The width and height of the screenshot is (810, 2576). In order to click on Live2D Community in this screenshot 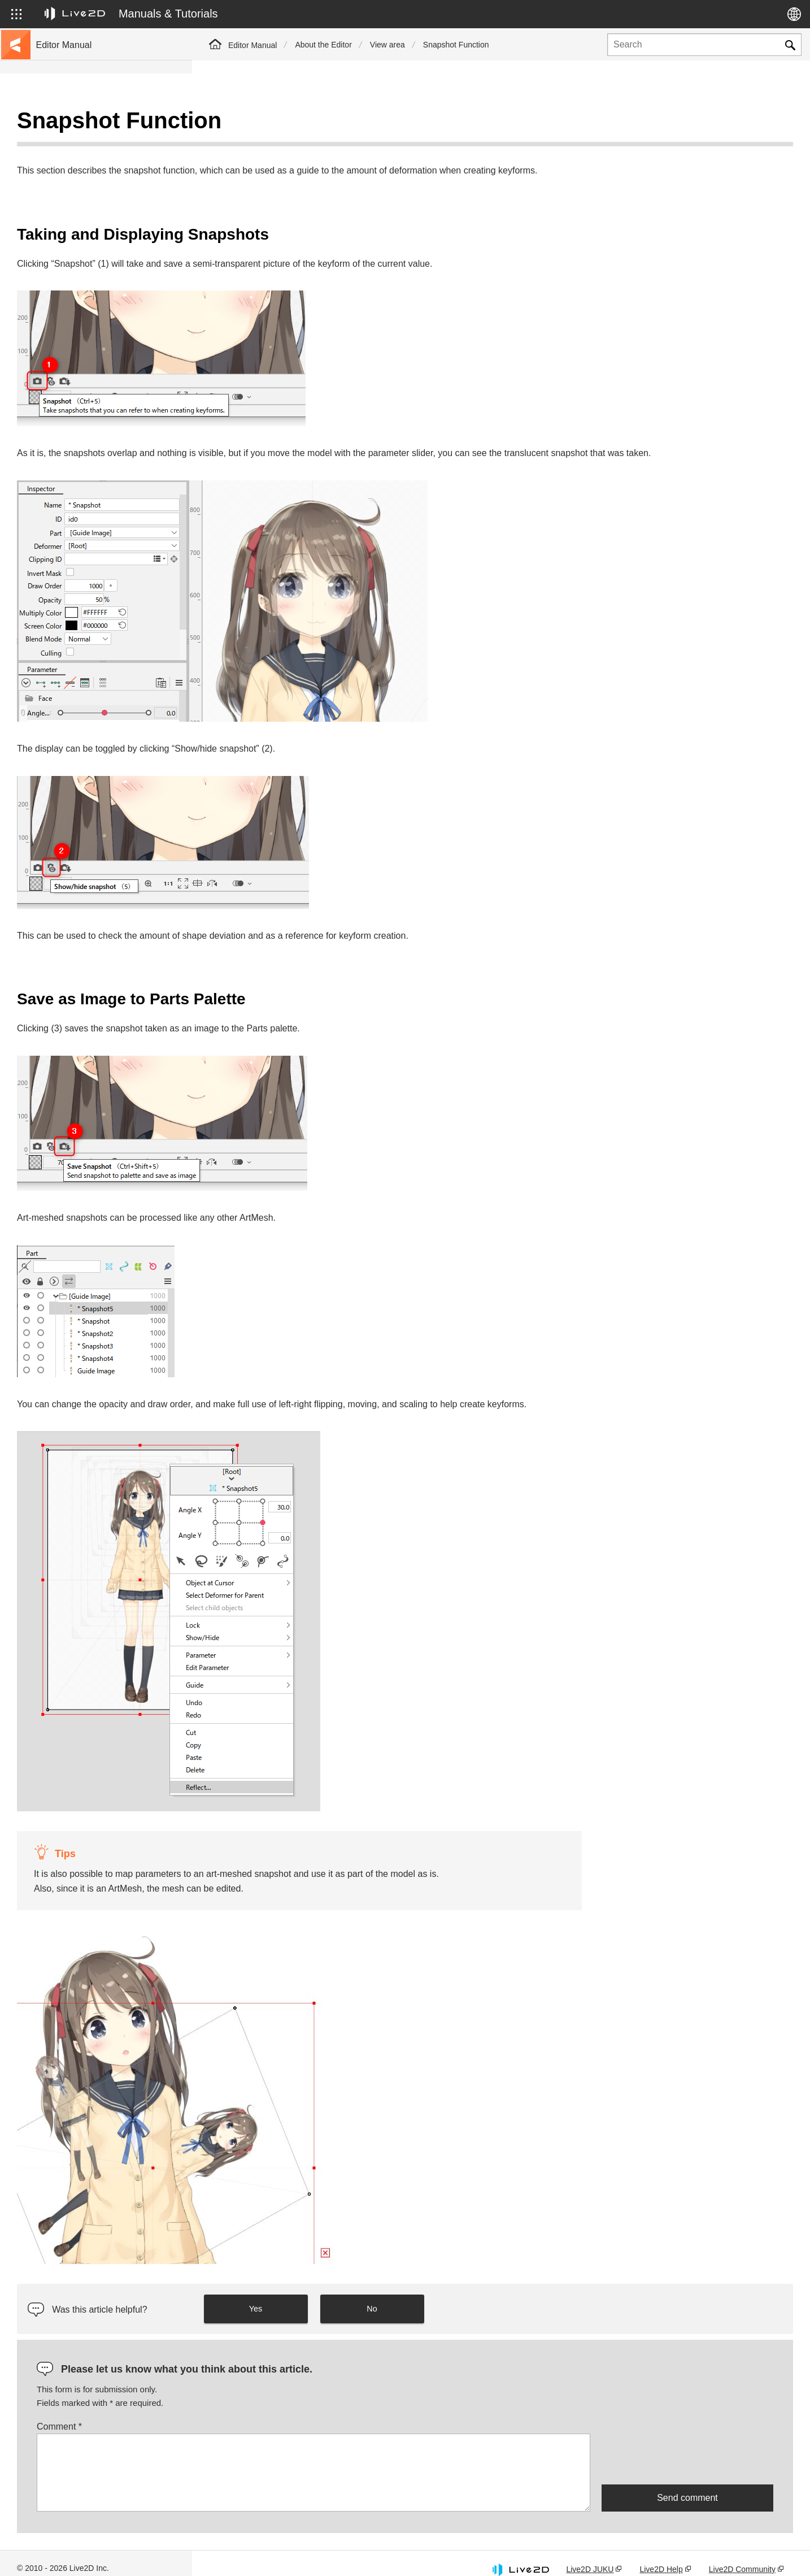, I will do `click(742, 2555)`.